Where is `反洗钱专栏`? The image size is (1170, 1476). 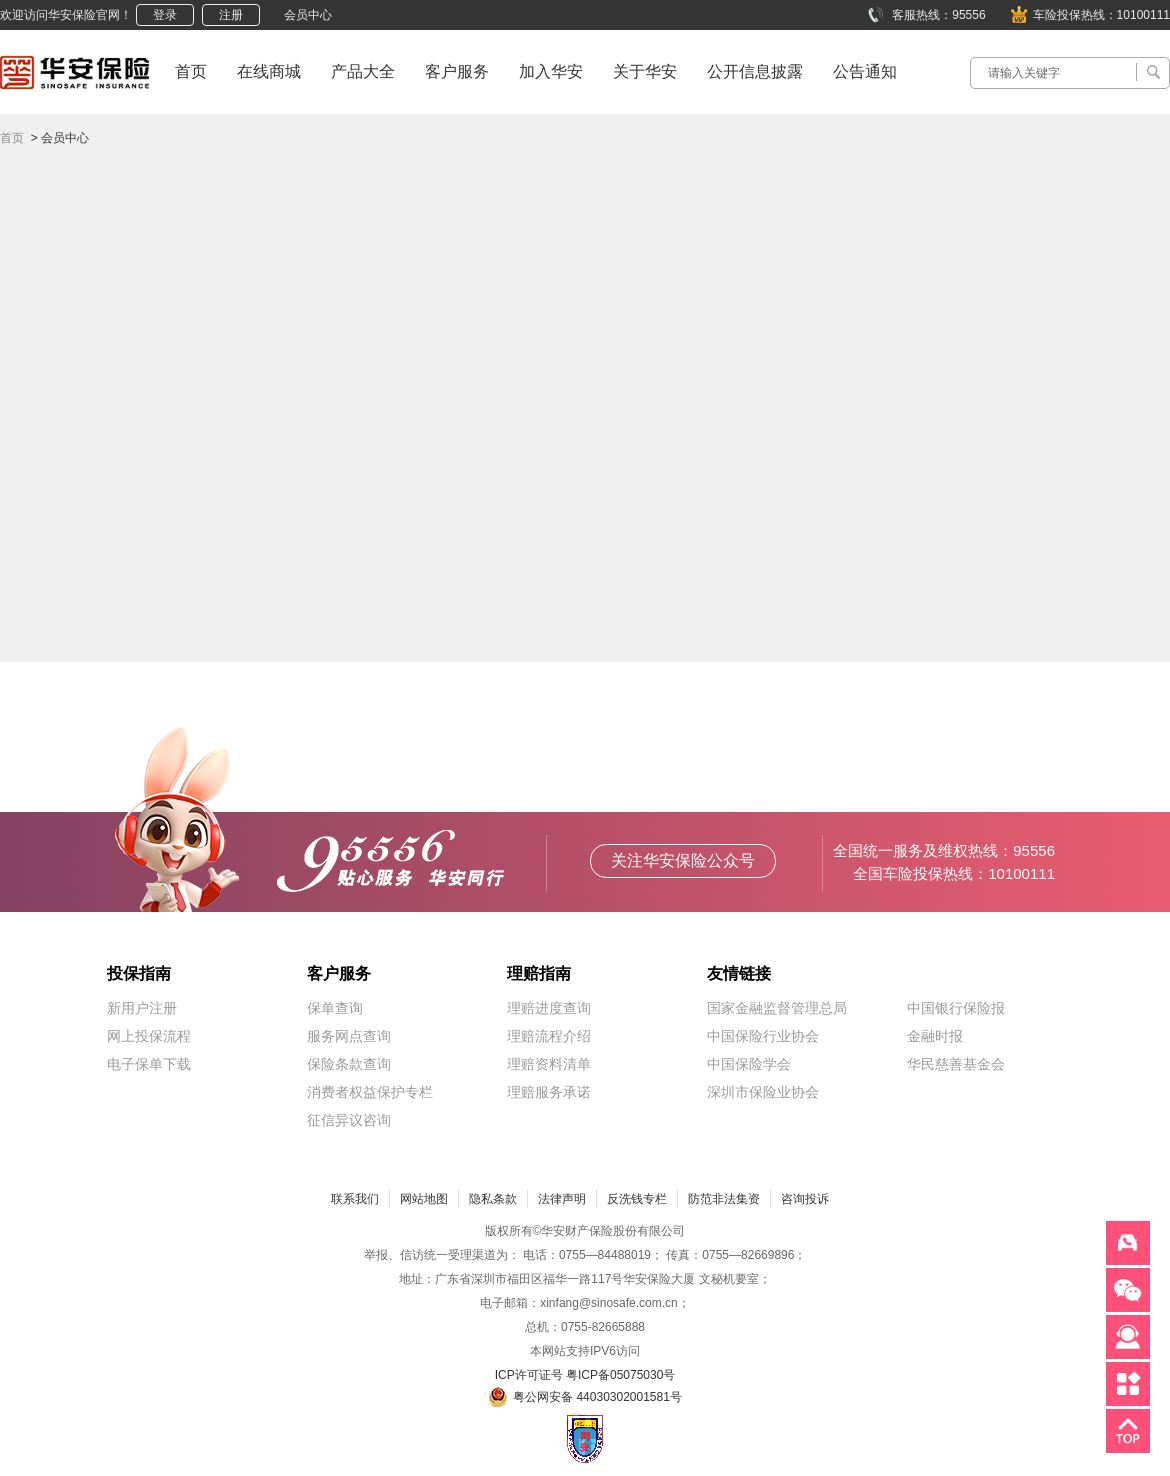
反洗钱专栏 is located at coordinates (637, 1199).